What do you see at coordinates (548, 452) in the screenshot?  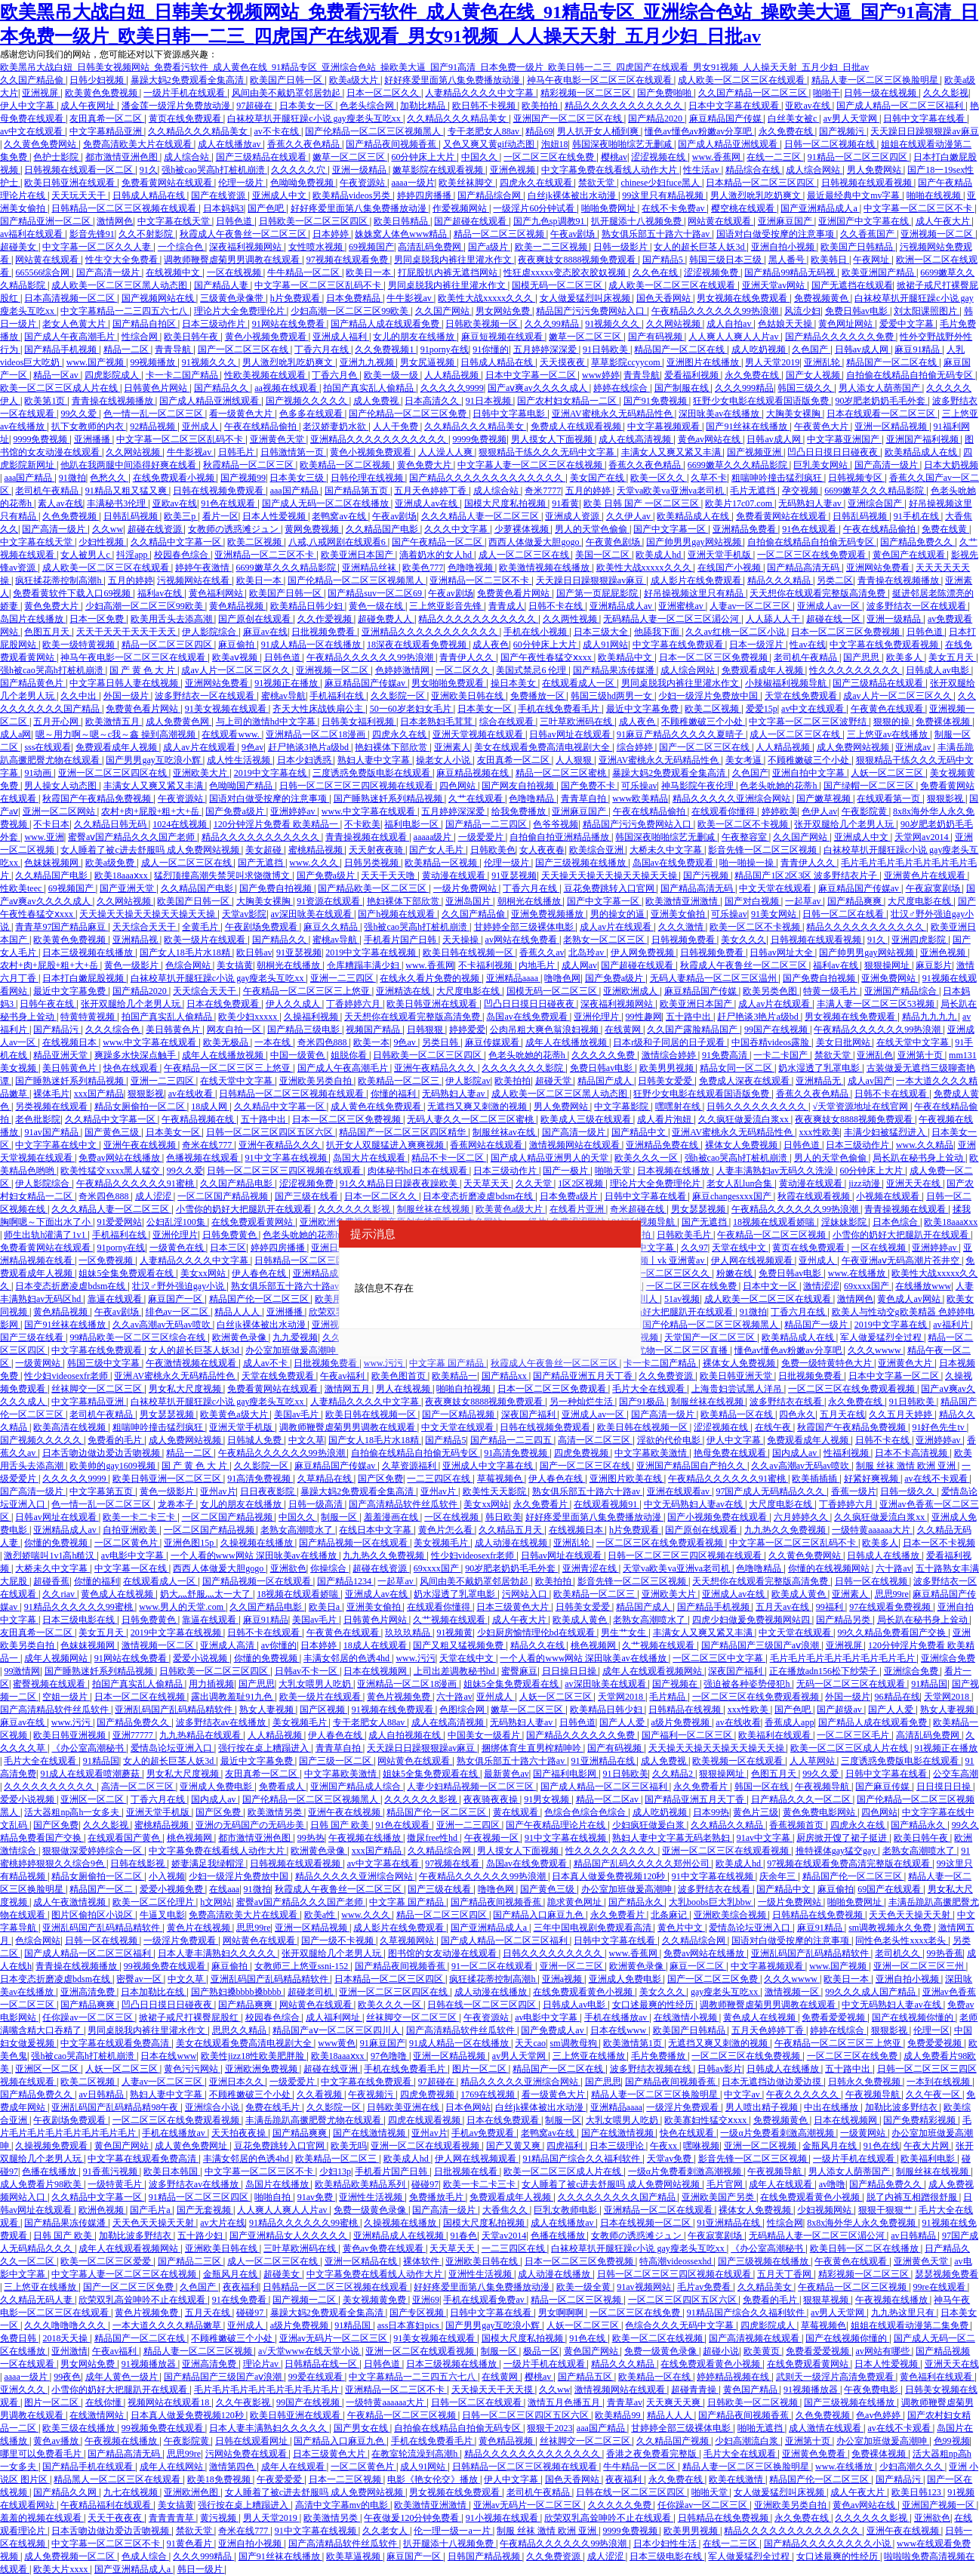 I see `狠狠精品干练久久久无码中文字幕` at bounding box center [548, 452].